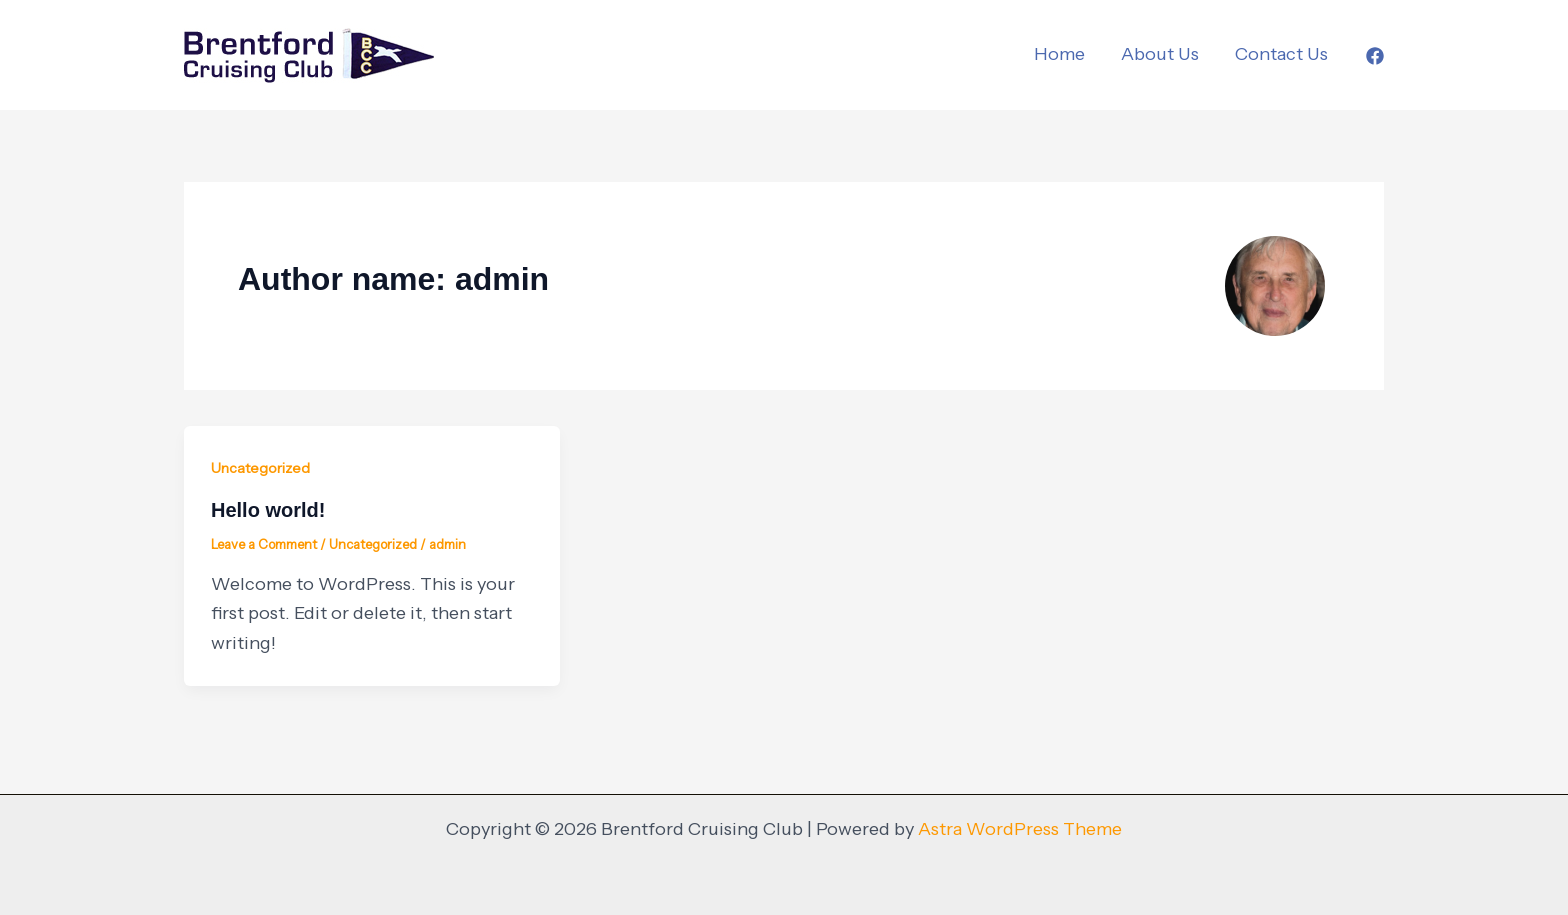  I want to click on Uncategorized, so click(260, 468).